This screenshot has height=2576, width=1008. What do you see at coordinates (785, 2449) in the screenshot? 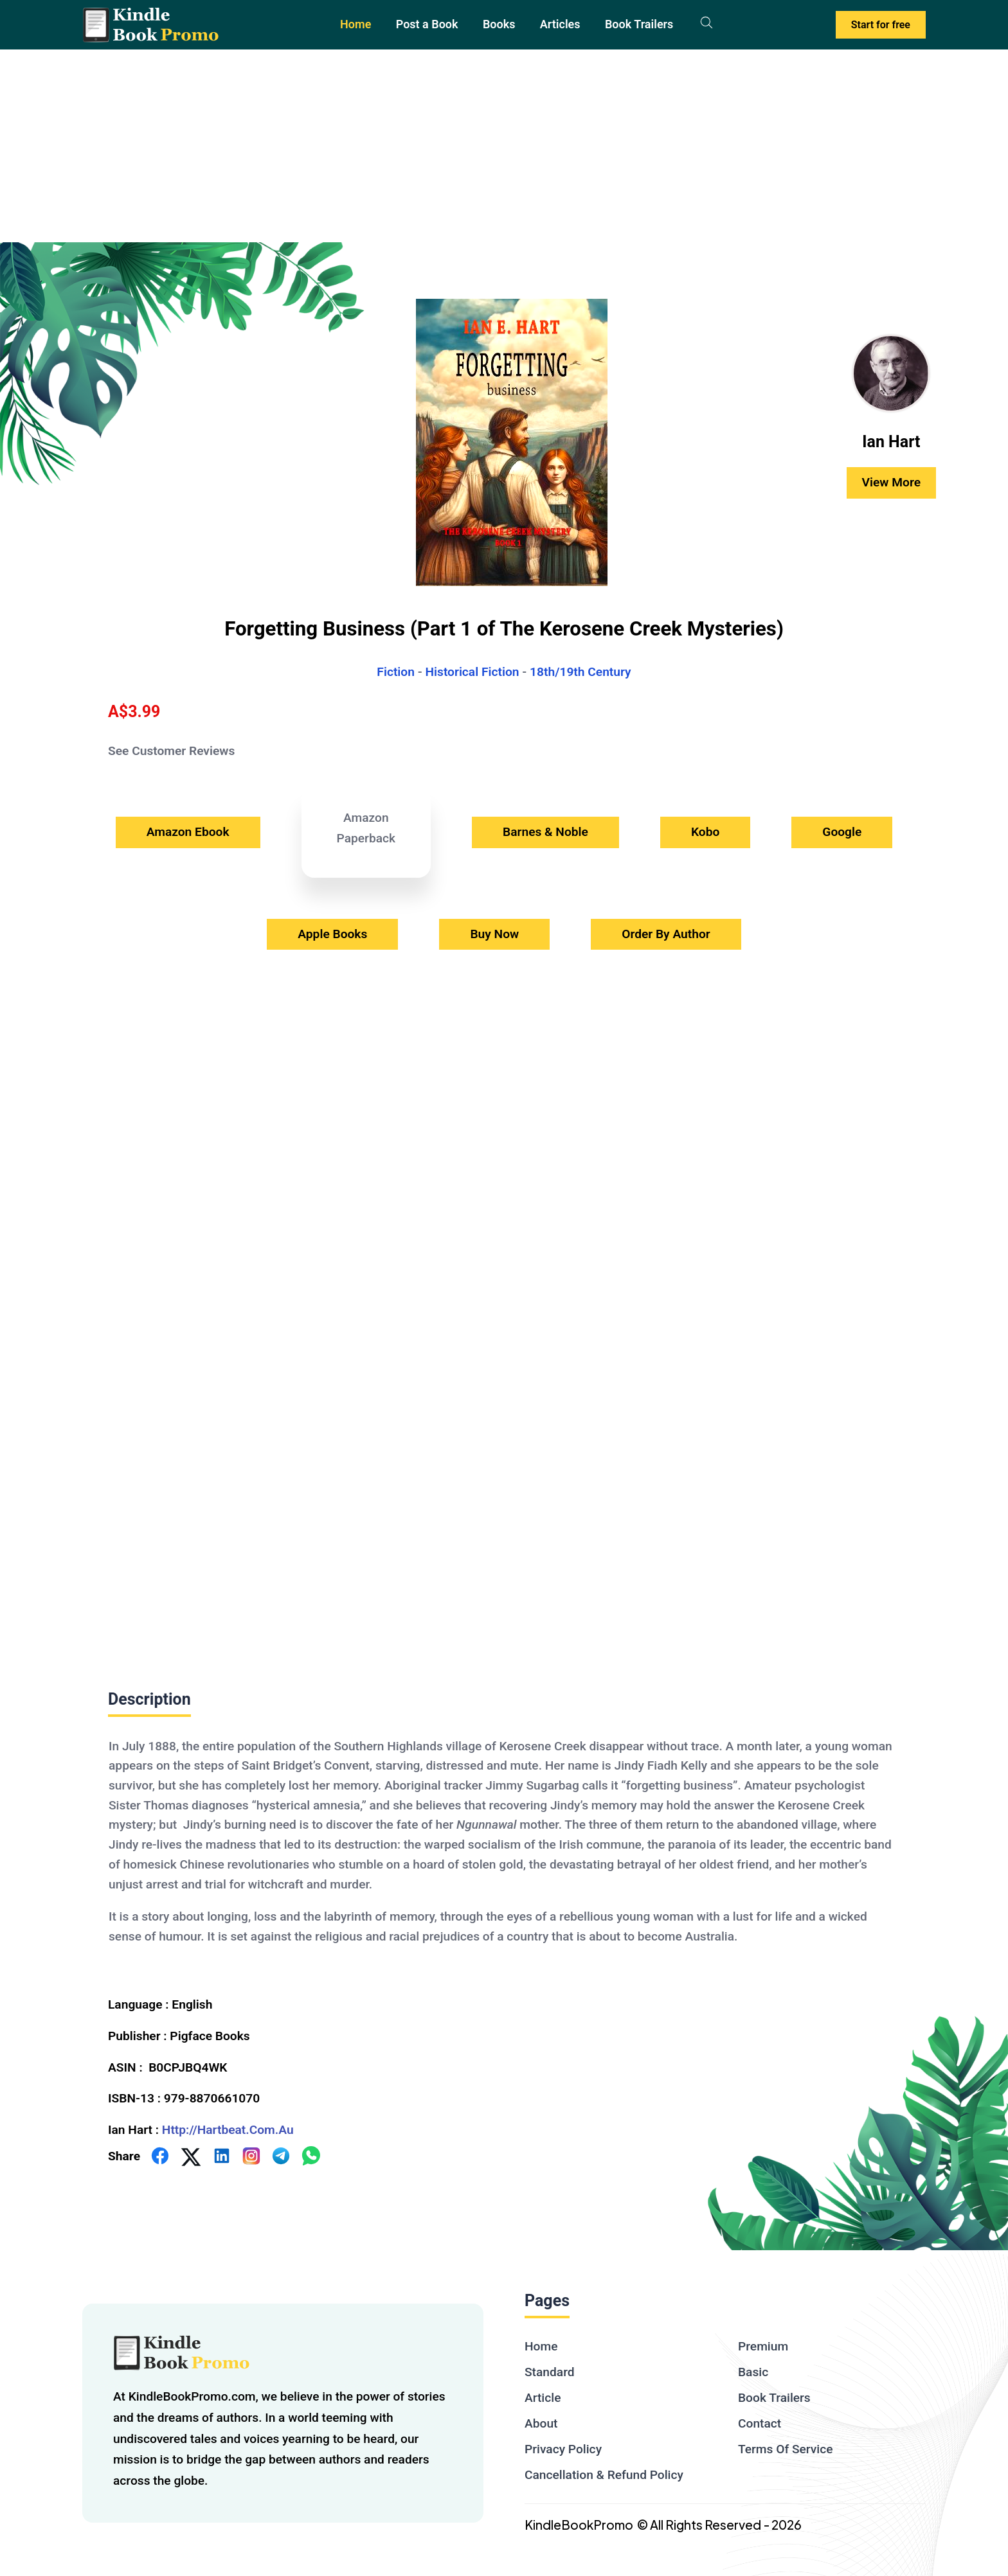
I see `Terms Of Service` at bounding box center [785, 2449].